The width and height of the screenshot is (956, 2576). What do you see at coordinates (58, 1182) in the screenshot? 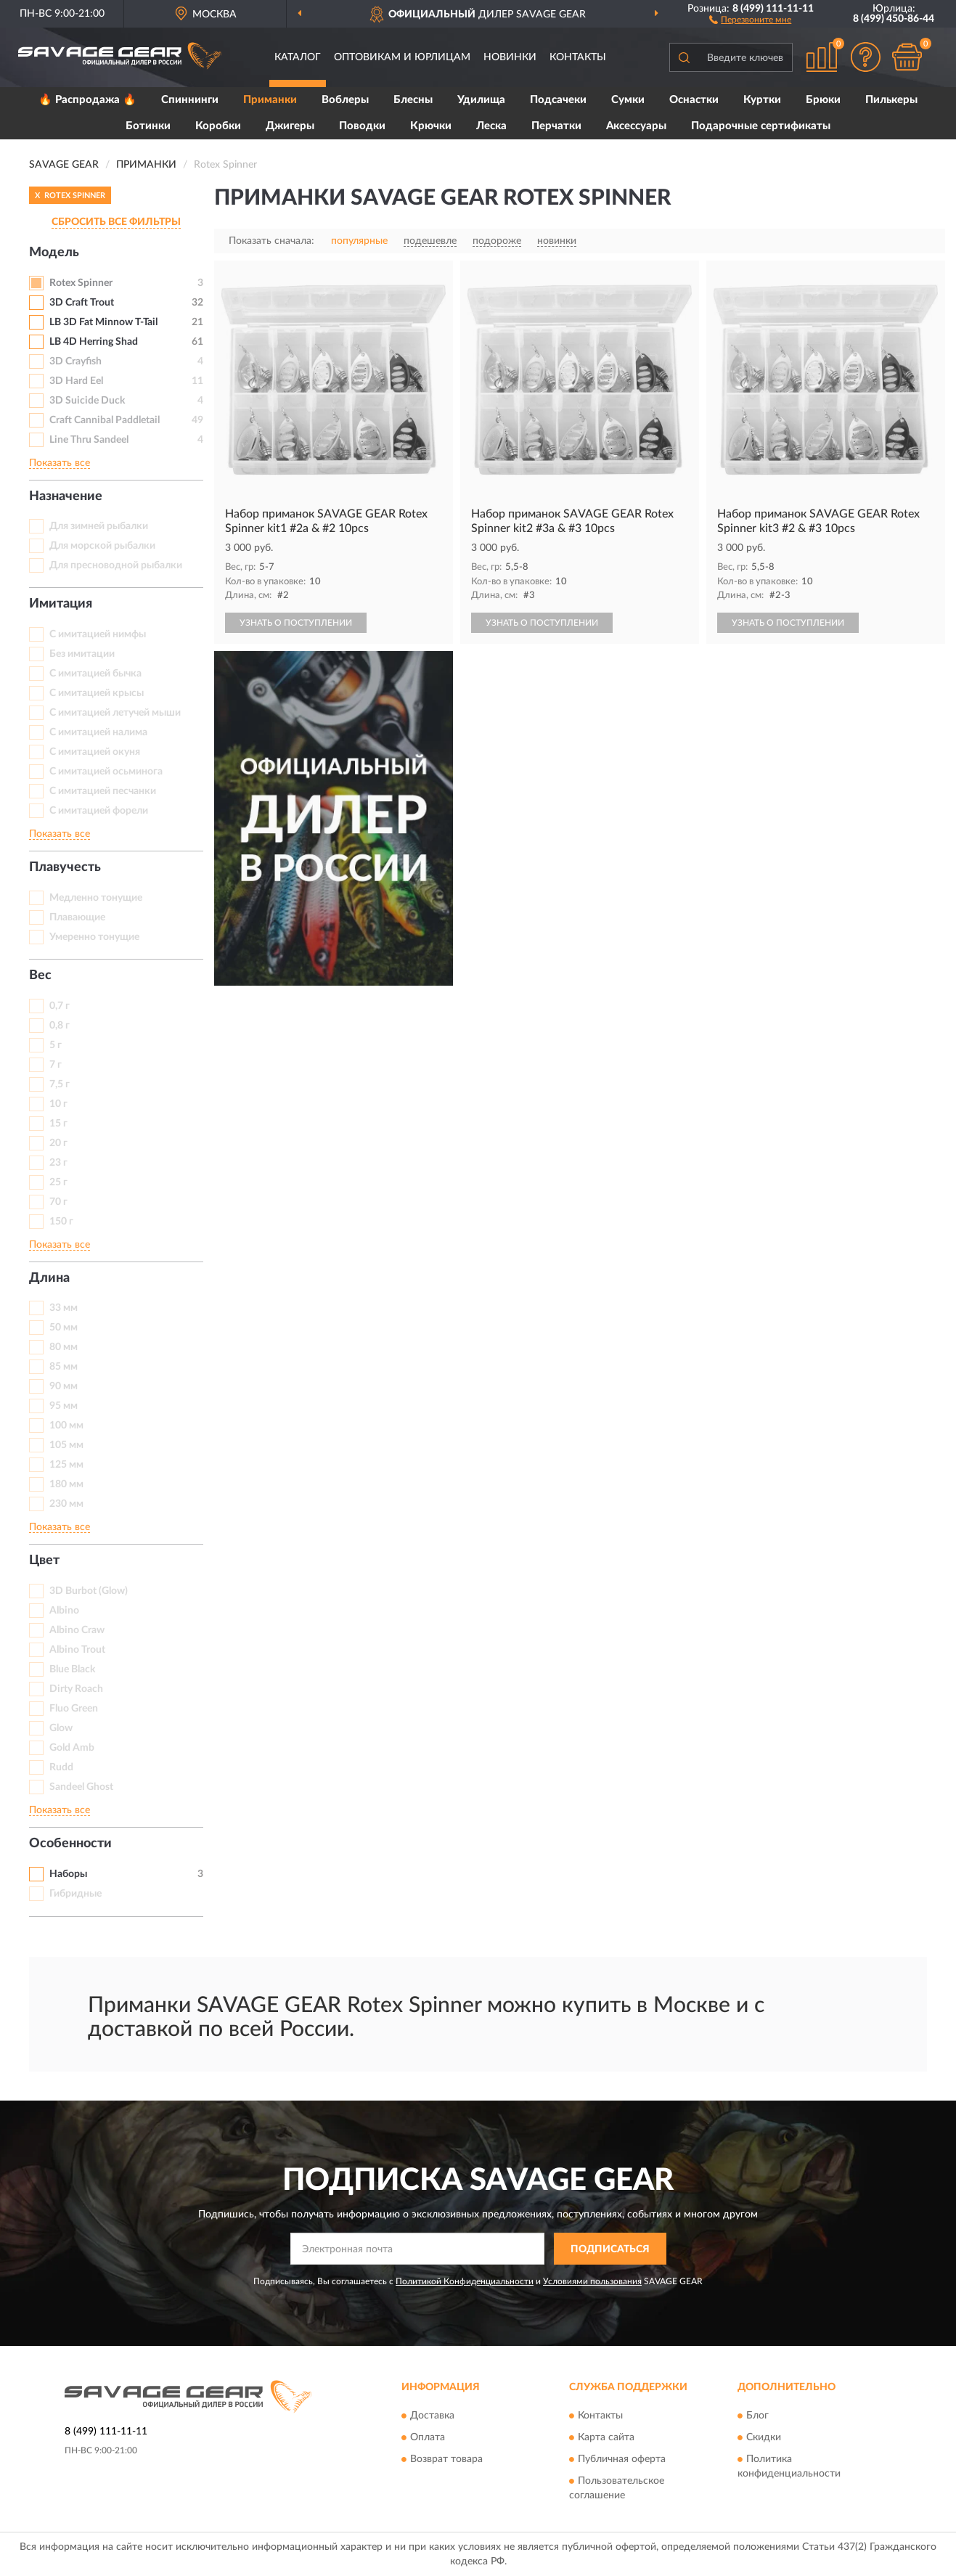
I see `25 г` at bounding box center [58, 1182].